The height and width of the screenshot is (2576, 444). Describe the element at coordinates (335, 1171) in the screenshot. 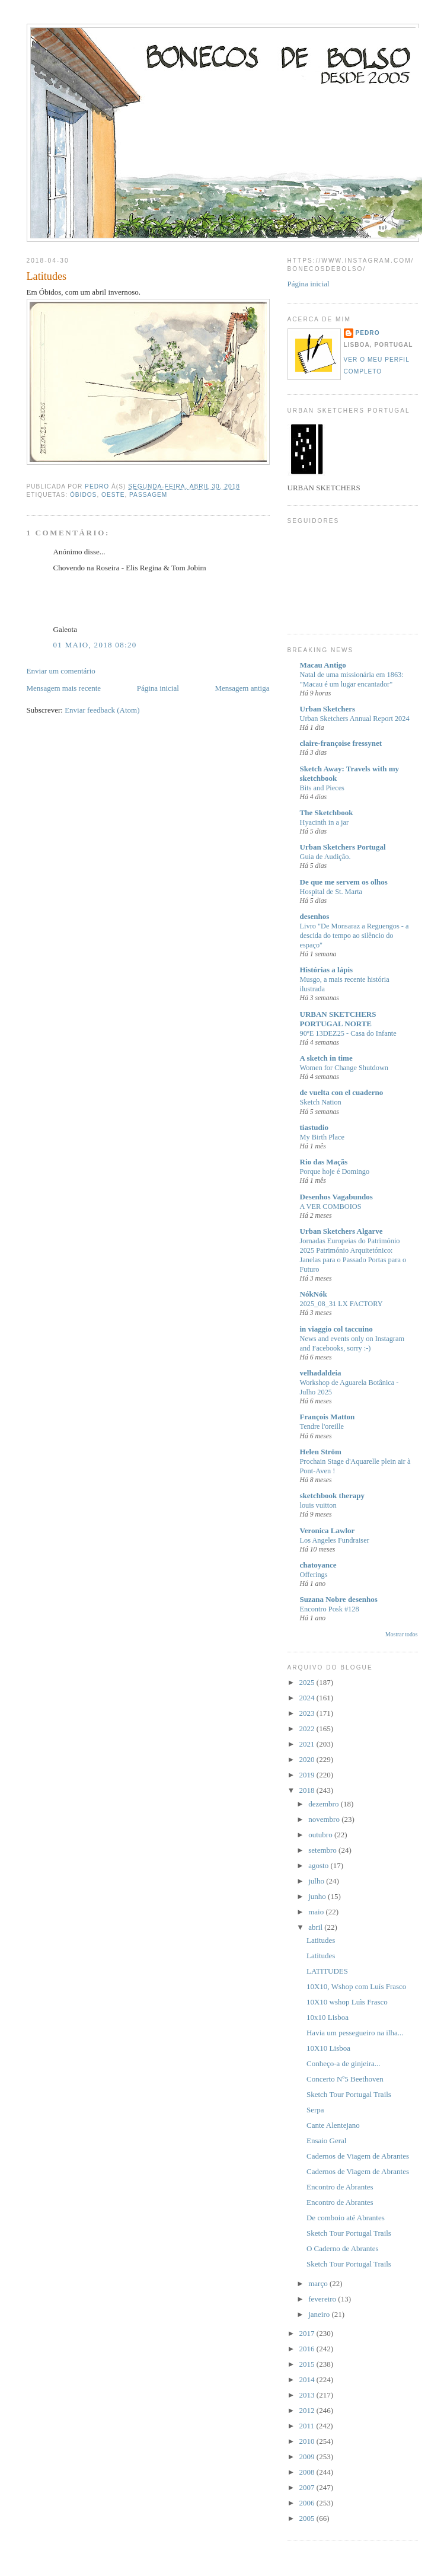

I see `Porque hoje é Domingo` at that location.